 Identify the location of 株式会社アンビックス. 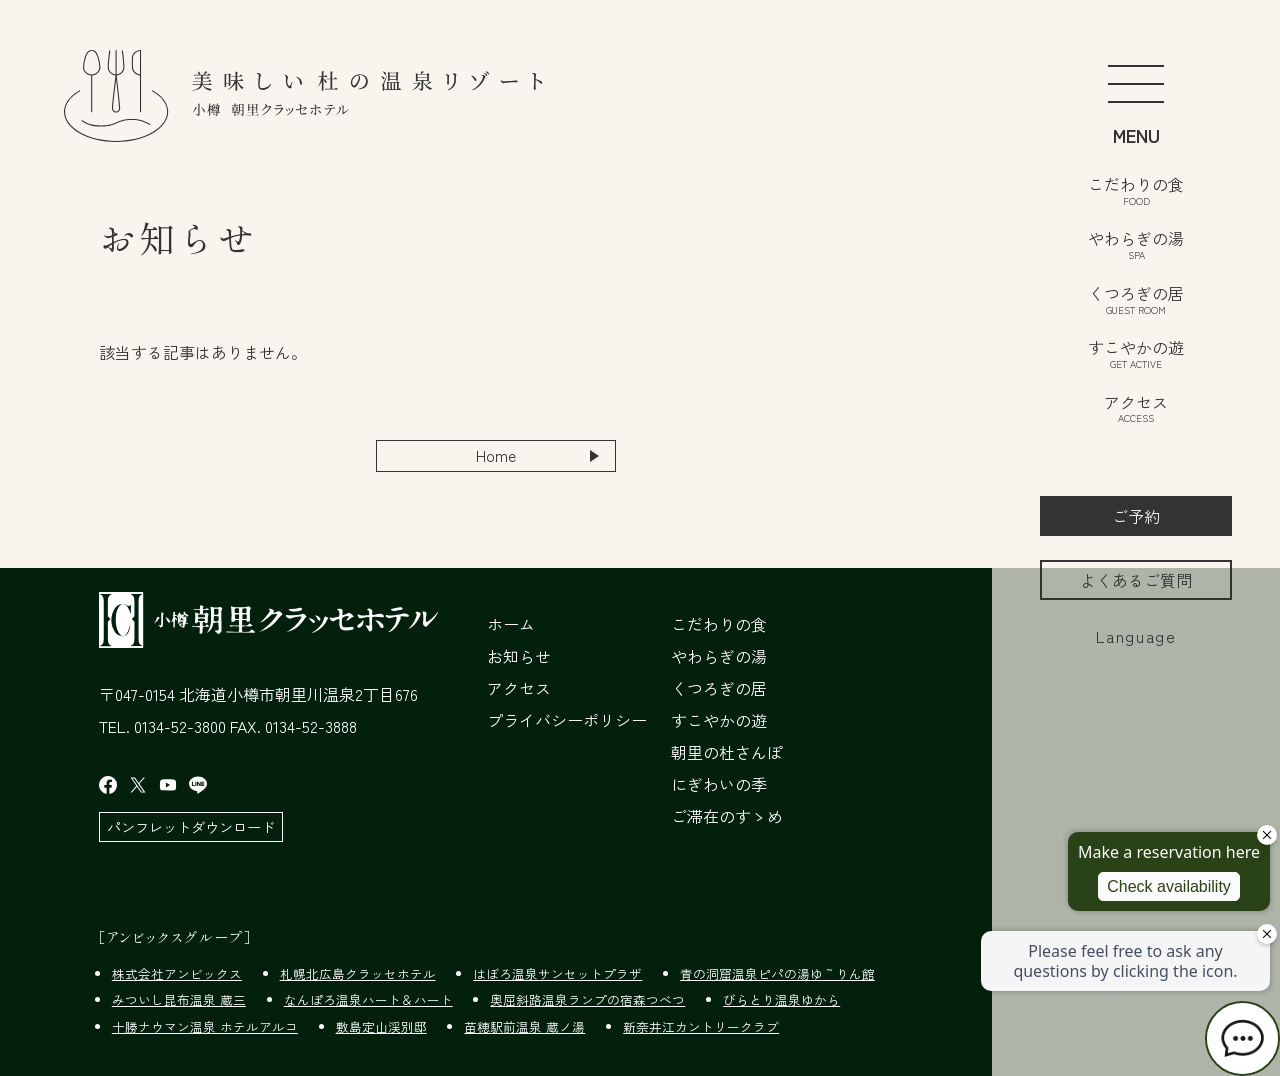
(177, 973).